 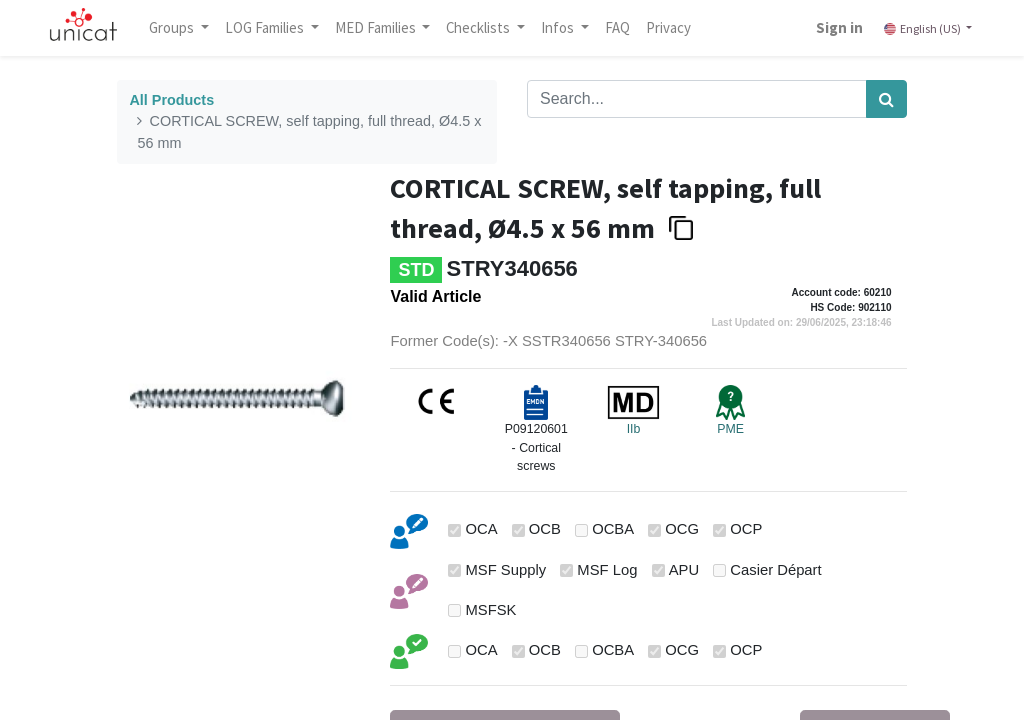 What do you see at coordinates (839, 27) in the screenshot?
I see `Sign in` at bounding box center [839, 27].